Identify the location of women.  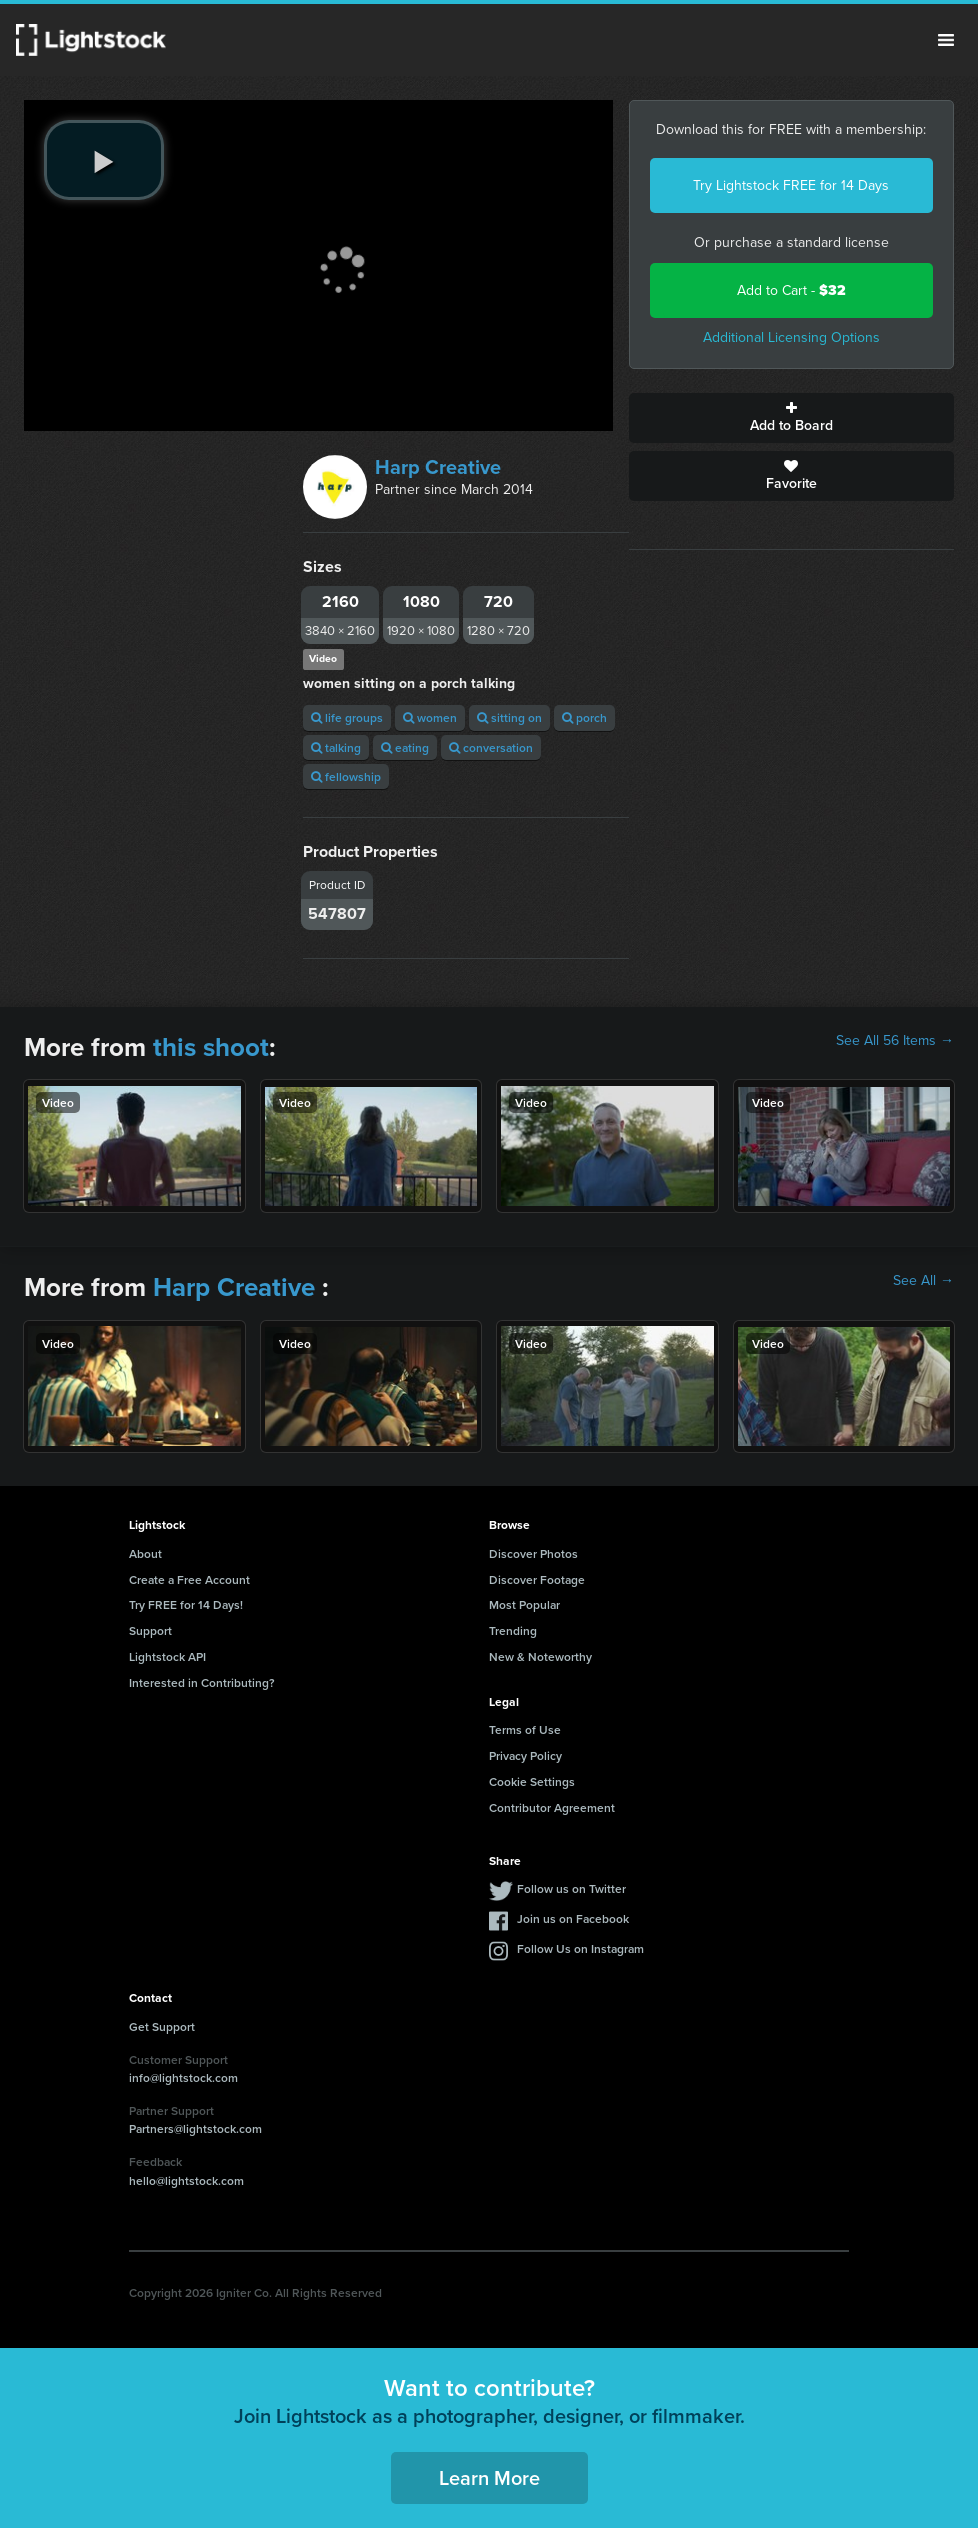
(430, 717).